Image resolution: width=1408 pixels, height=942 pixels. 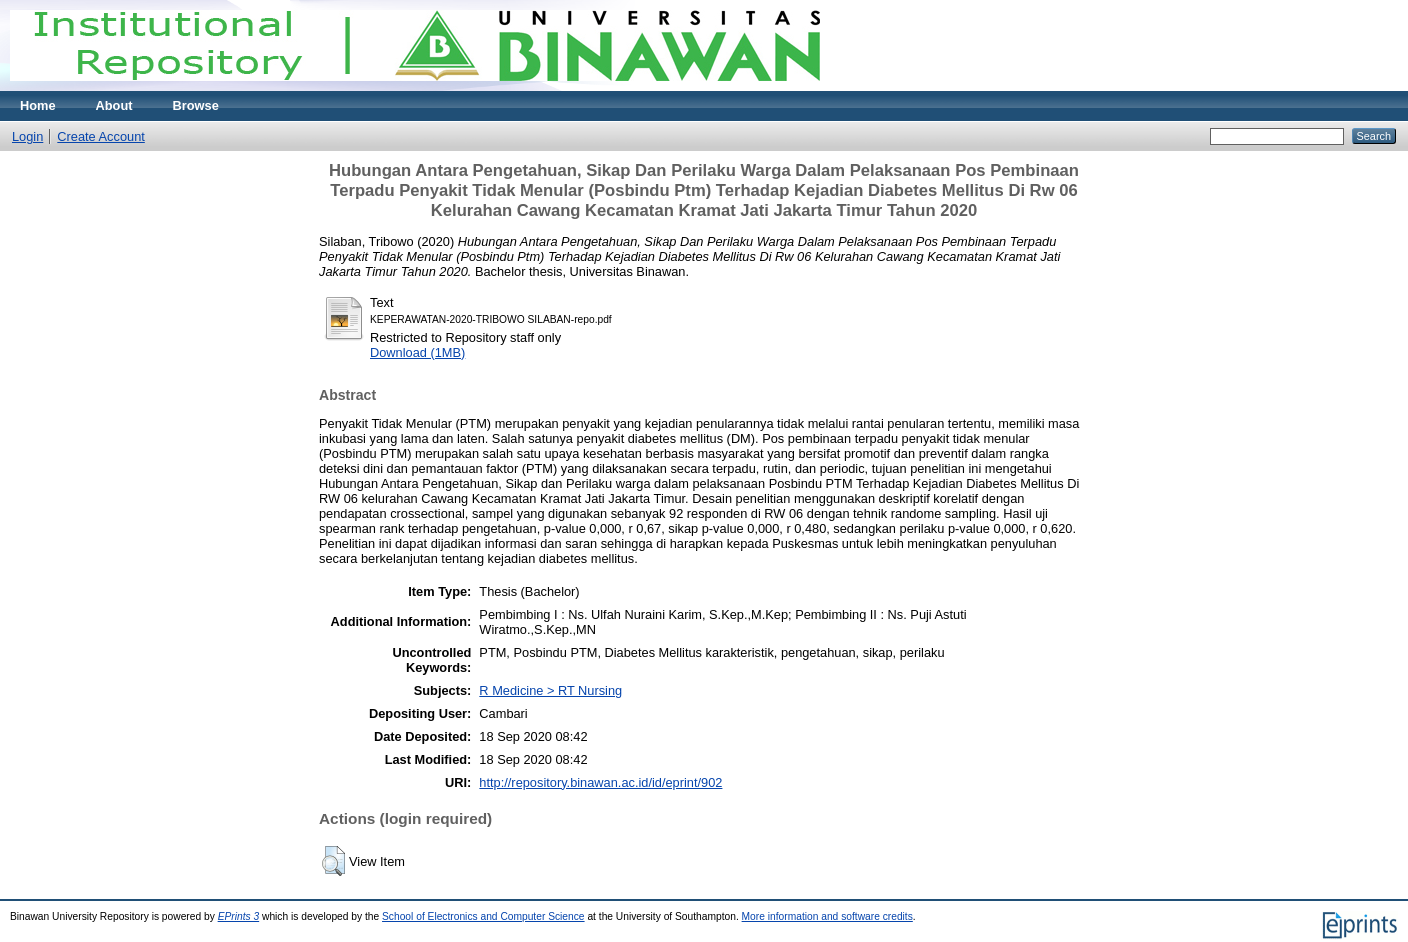 I want to click on About, so click(x=114, y=105).